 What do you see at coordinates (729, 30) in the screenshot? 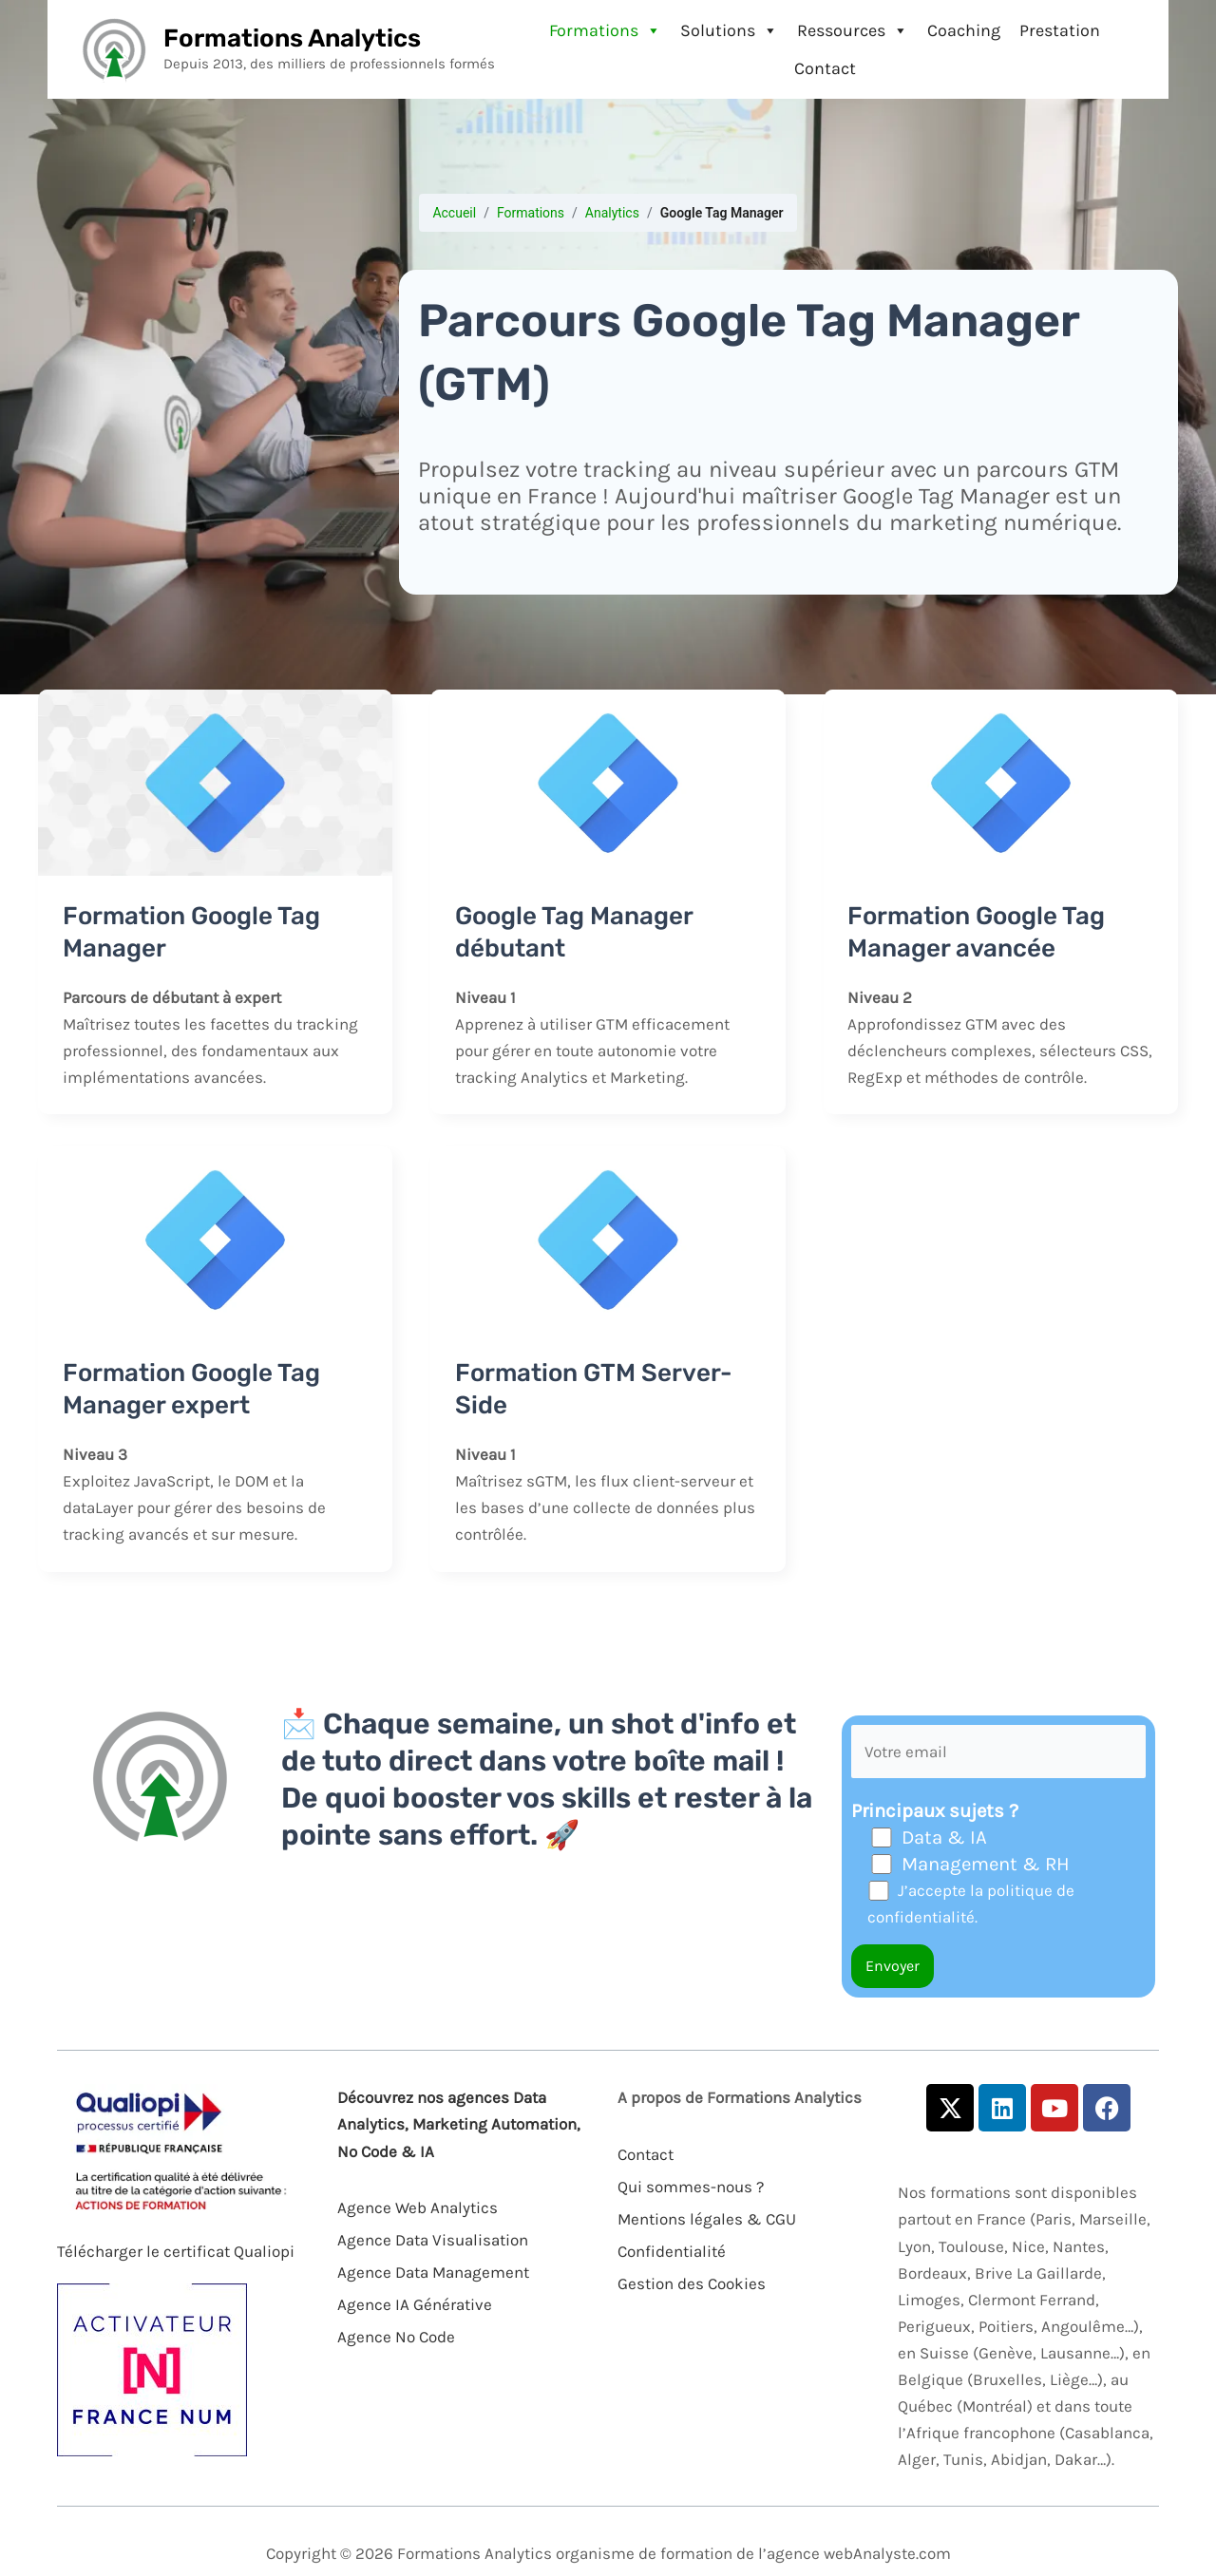
I see `Solutions` at bounding box center [729, 30].